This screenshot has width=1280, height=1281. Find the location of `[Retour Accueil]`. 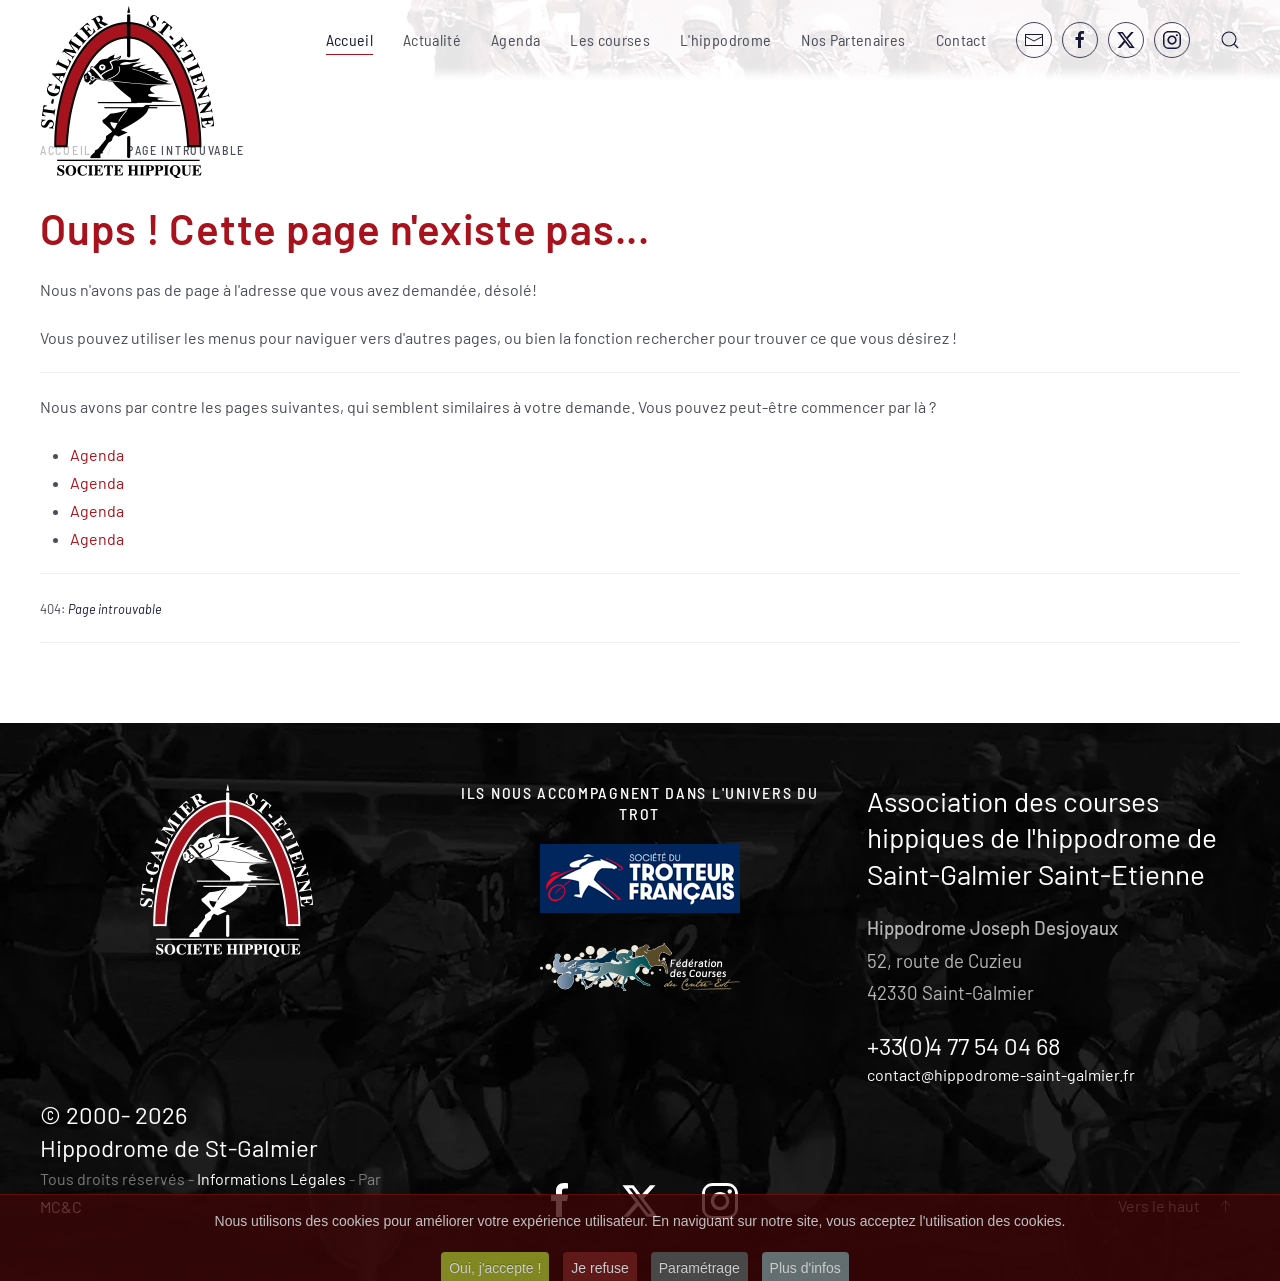

[Retour Accueil] is located at coordinates (127, 92).